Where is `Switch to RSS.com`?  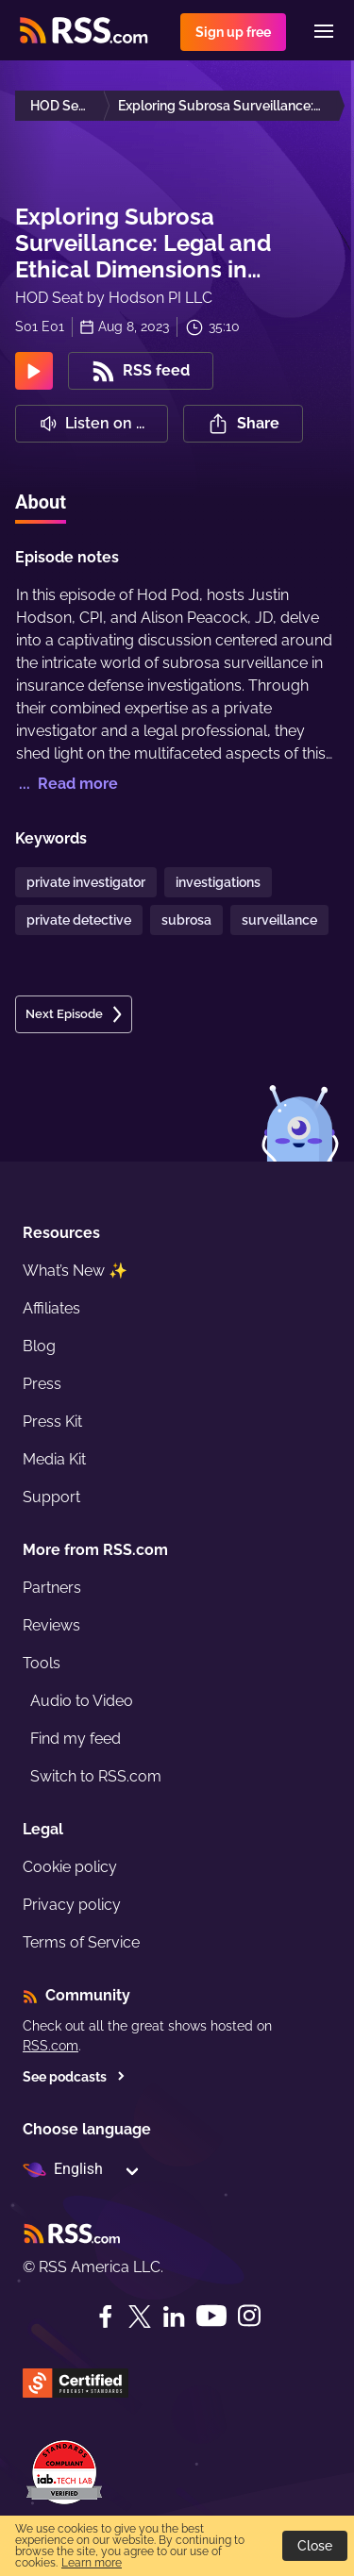
Switch to RSS.com is located at coordinates (95, 1776).